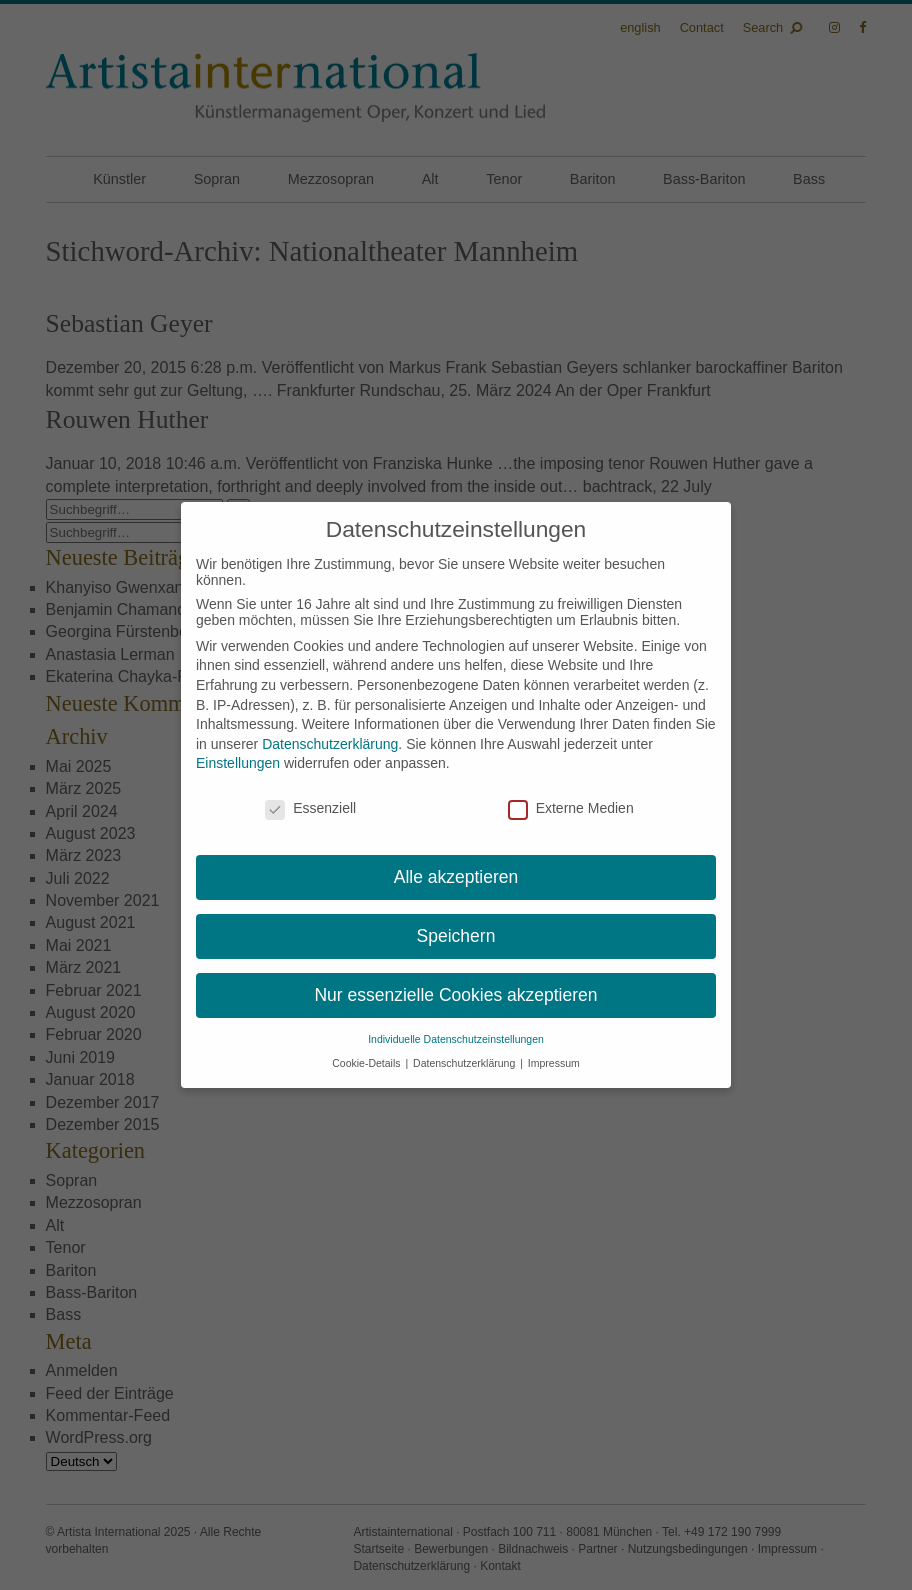 The height and width of the screenshot is (1590, 912). I want to click on Individuelle Datenschutzeinstellungen [button], so click(456, 1039).